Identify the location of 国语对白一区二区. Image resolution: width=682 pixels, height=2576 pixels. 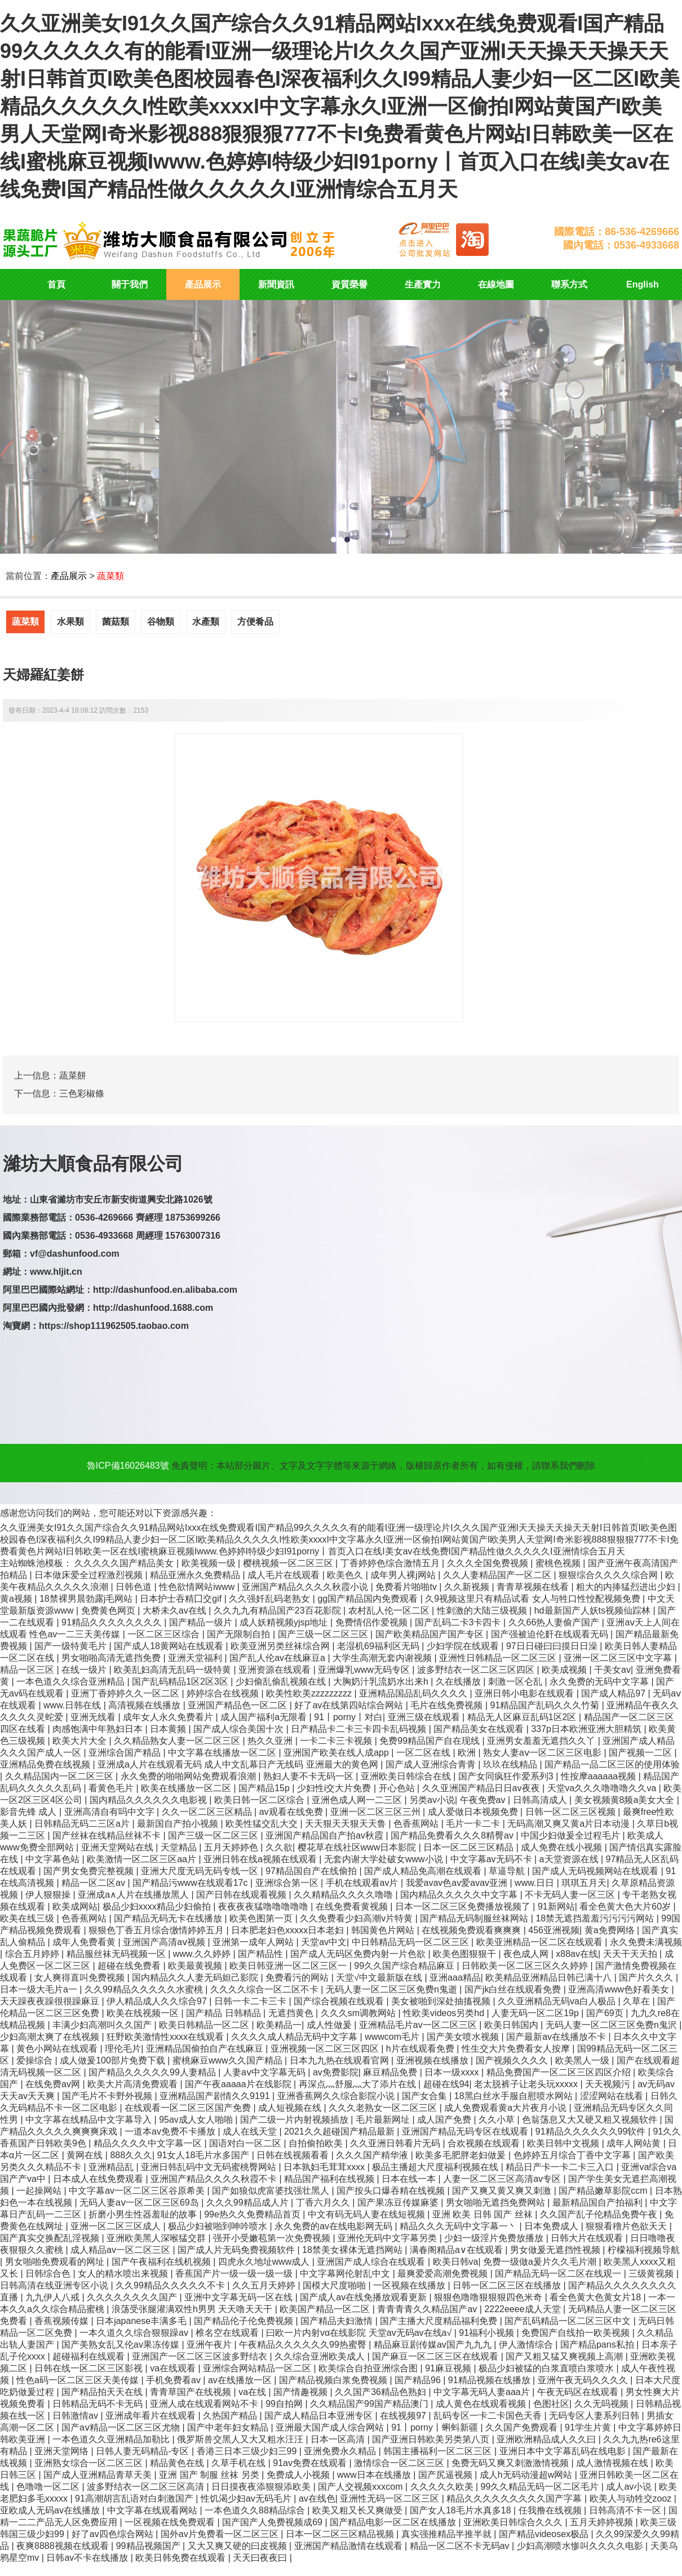
(246, 2143).